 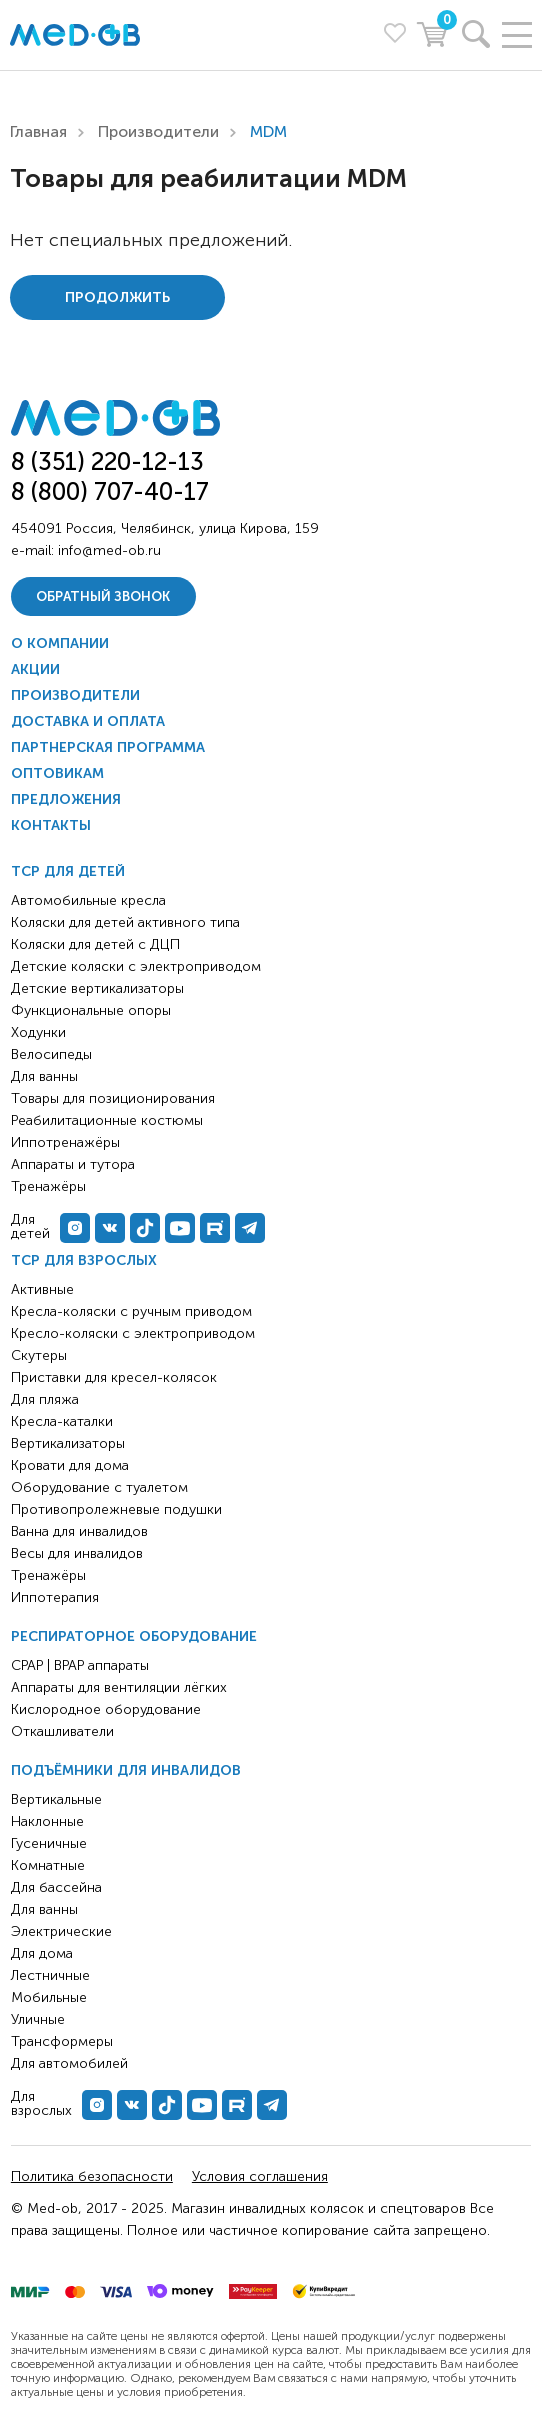 I want to click on Доставка и оплата, so click(x=88, y=721).